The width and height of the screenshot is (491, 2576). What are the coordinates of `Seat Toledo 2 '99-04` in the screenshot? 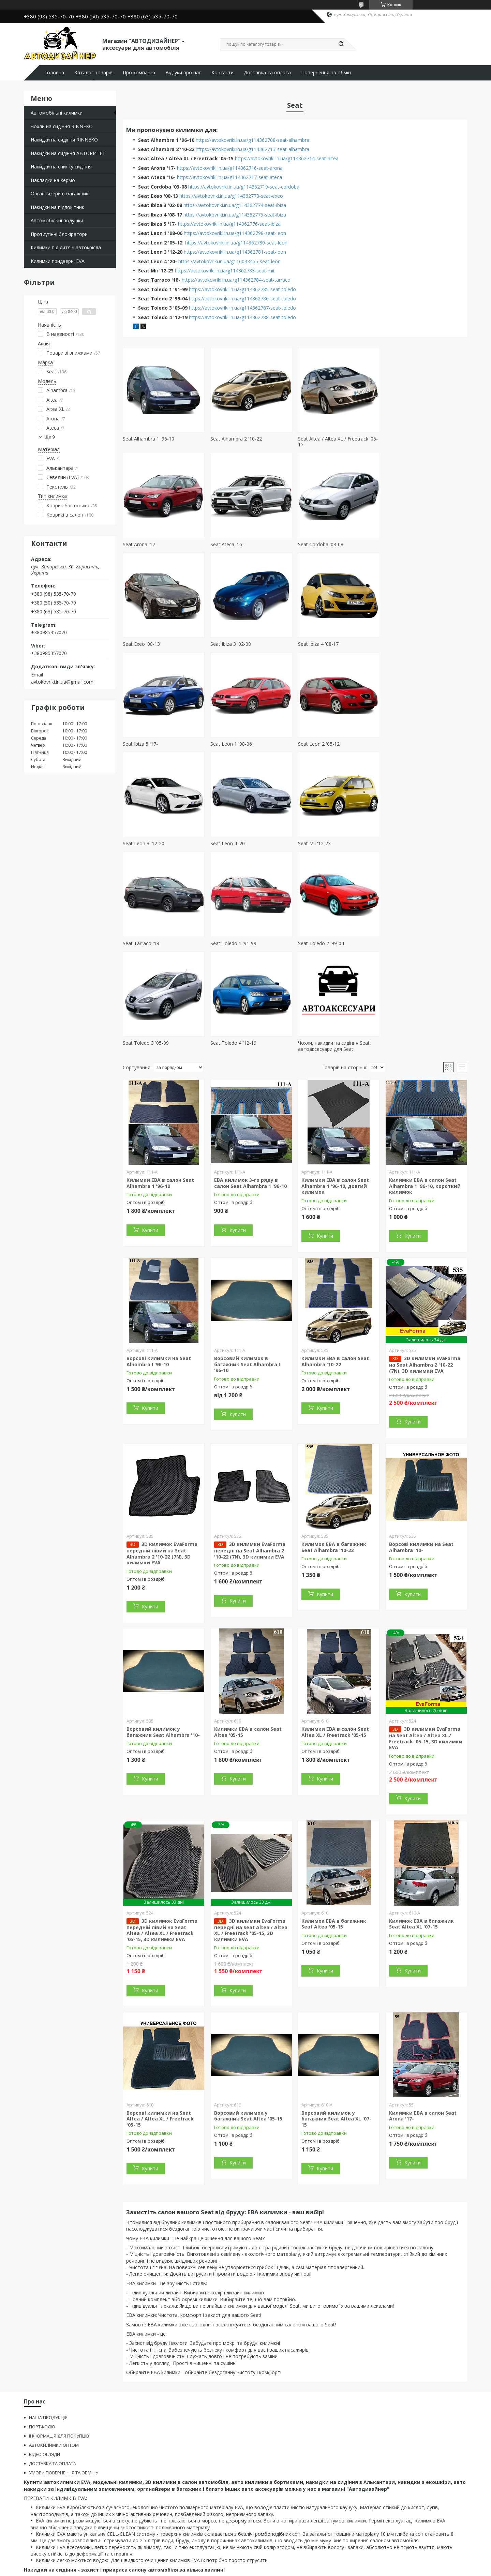 It's located at (233, 843).